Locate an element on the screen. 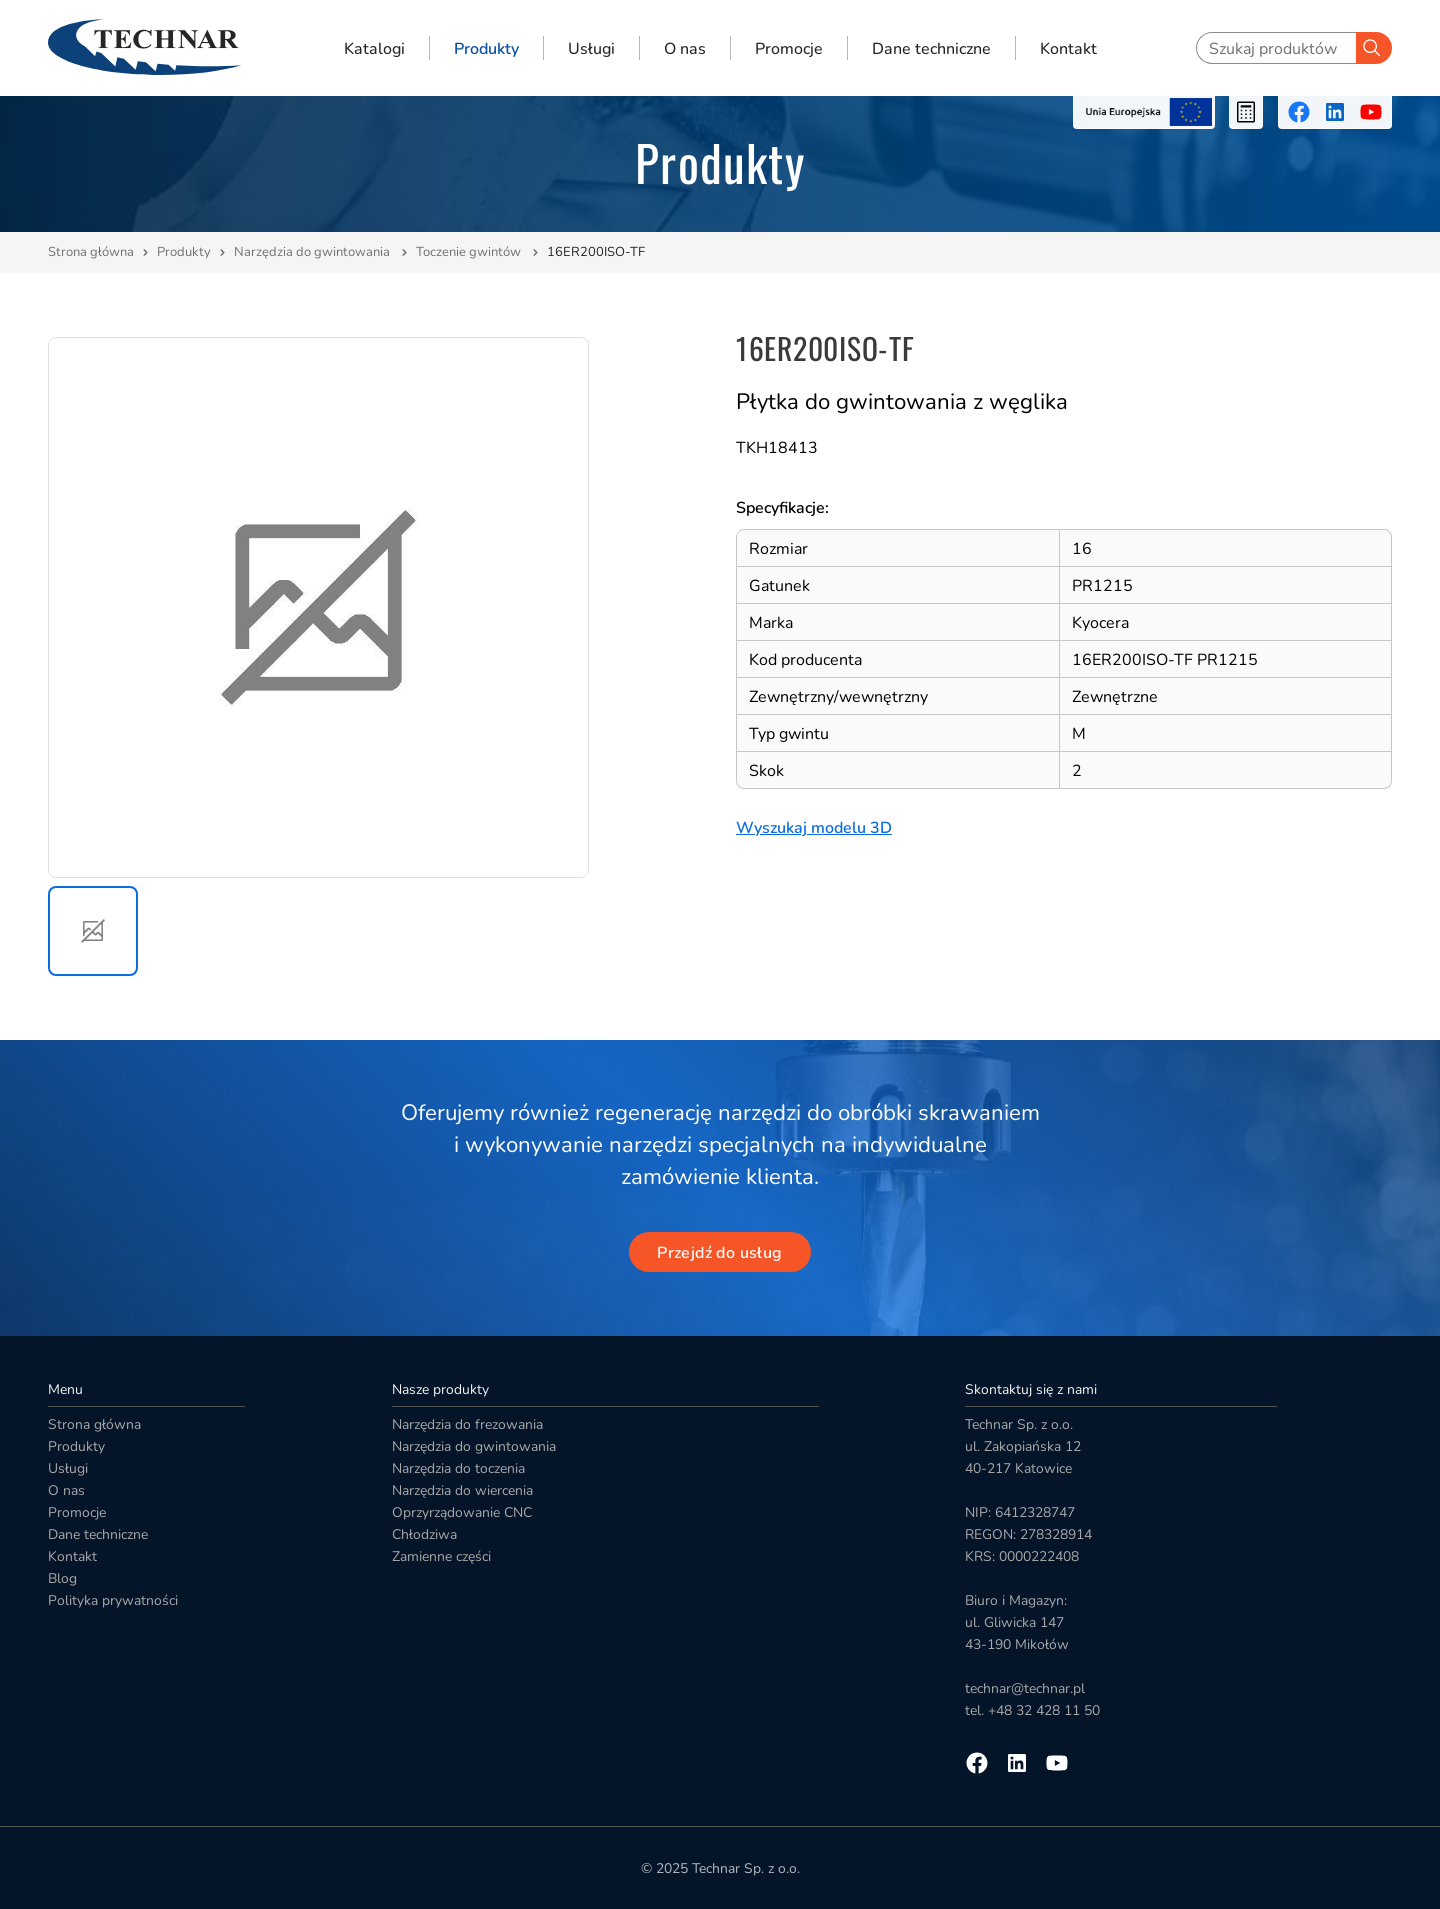  [button] is located at coordinates (93, 931).